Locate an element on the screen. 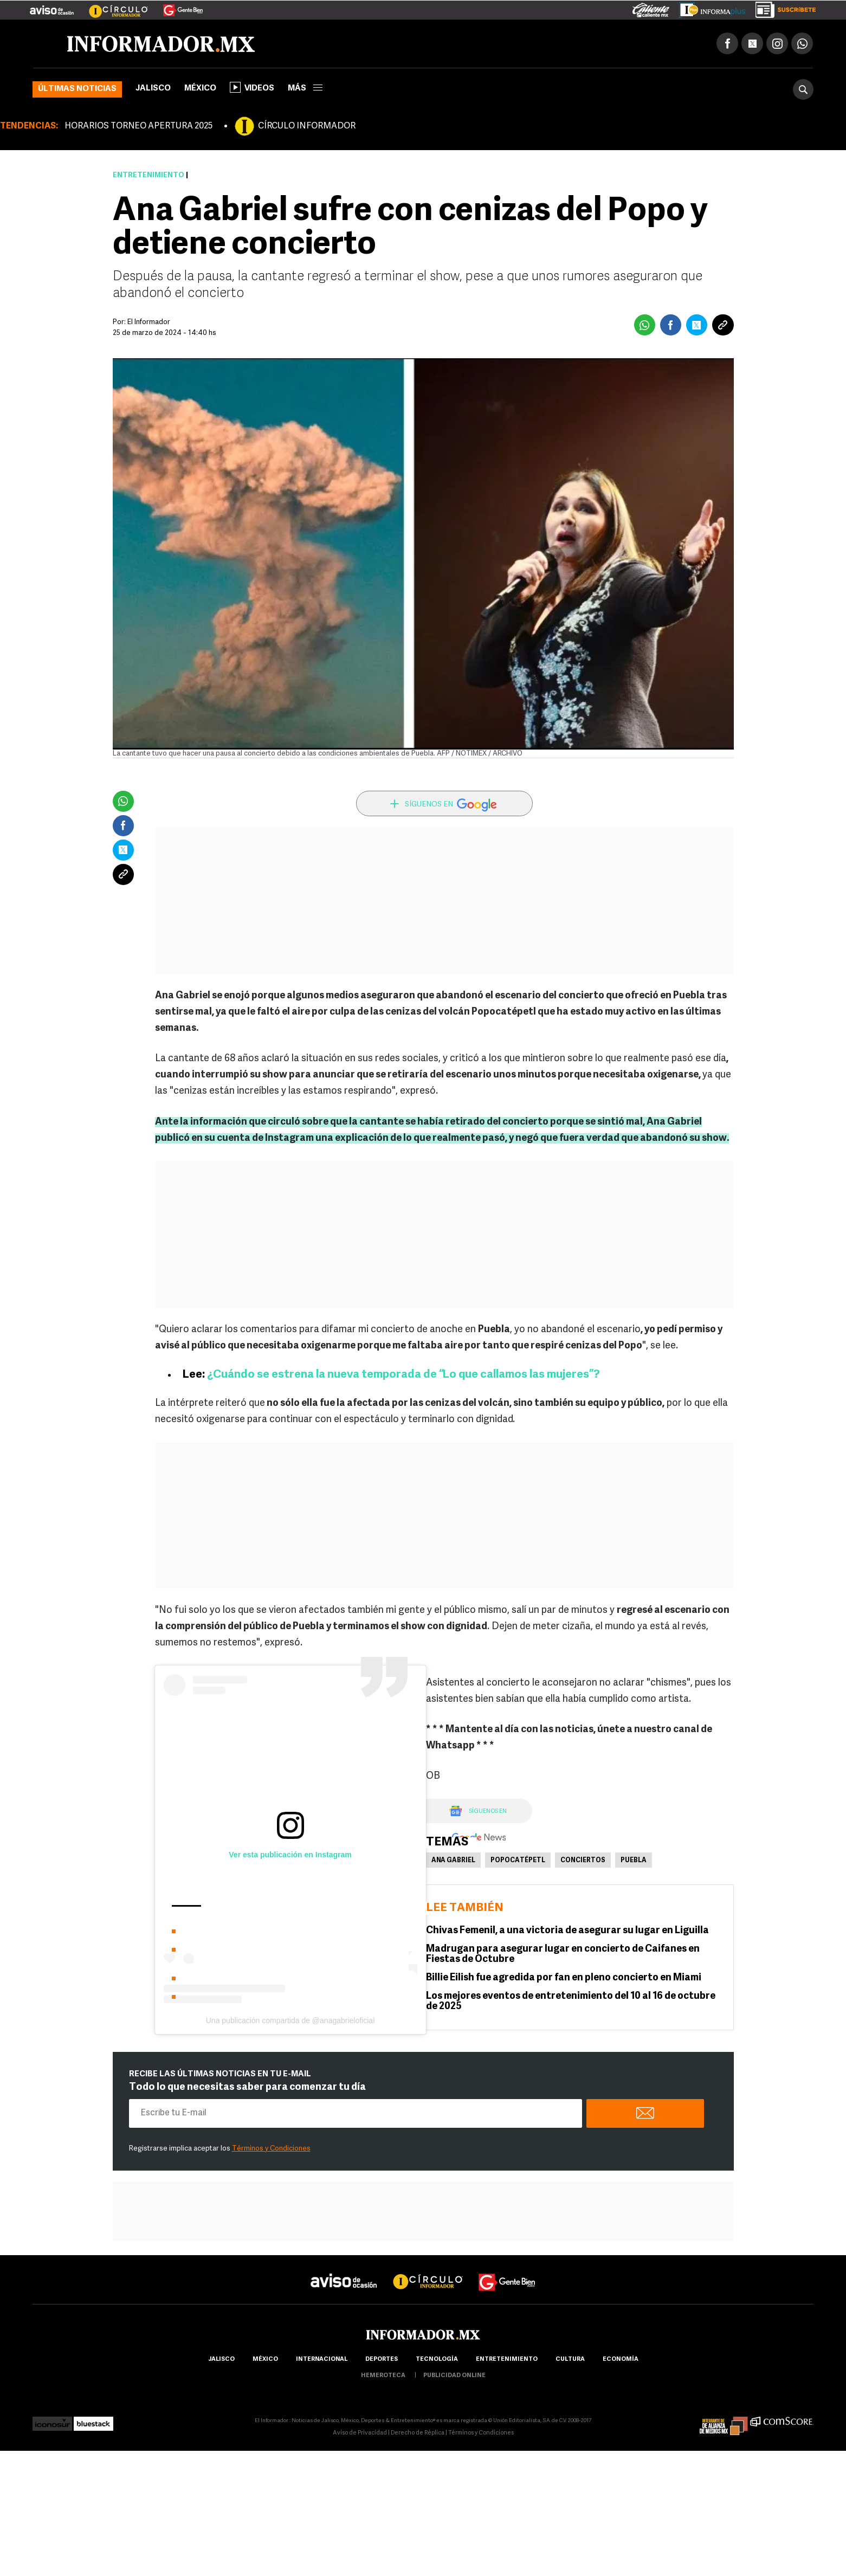 This screenshot has width=846, height=2576. Popocatépetl is located at coordinates (517, 1860).